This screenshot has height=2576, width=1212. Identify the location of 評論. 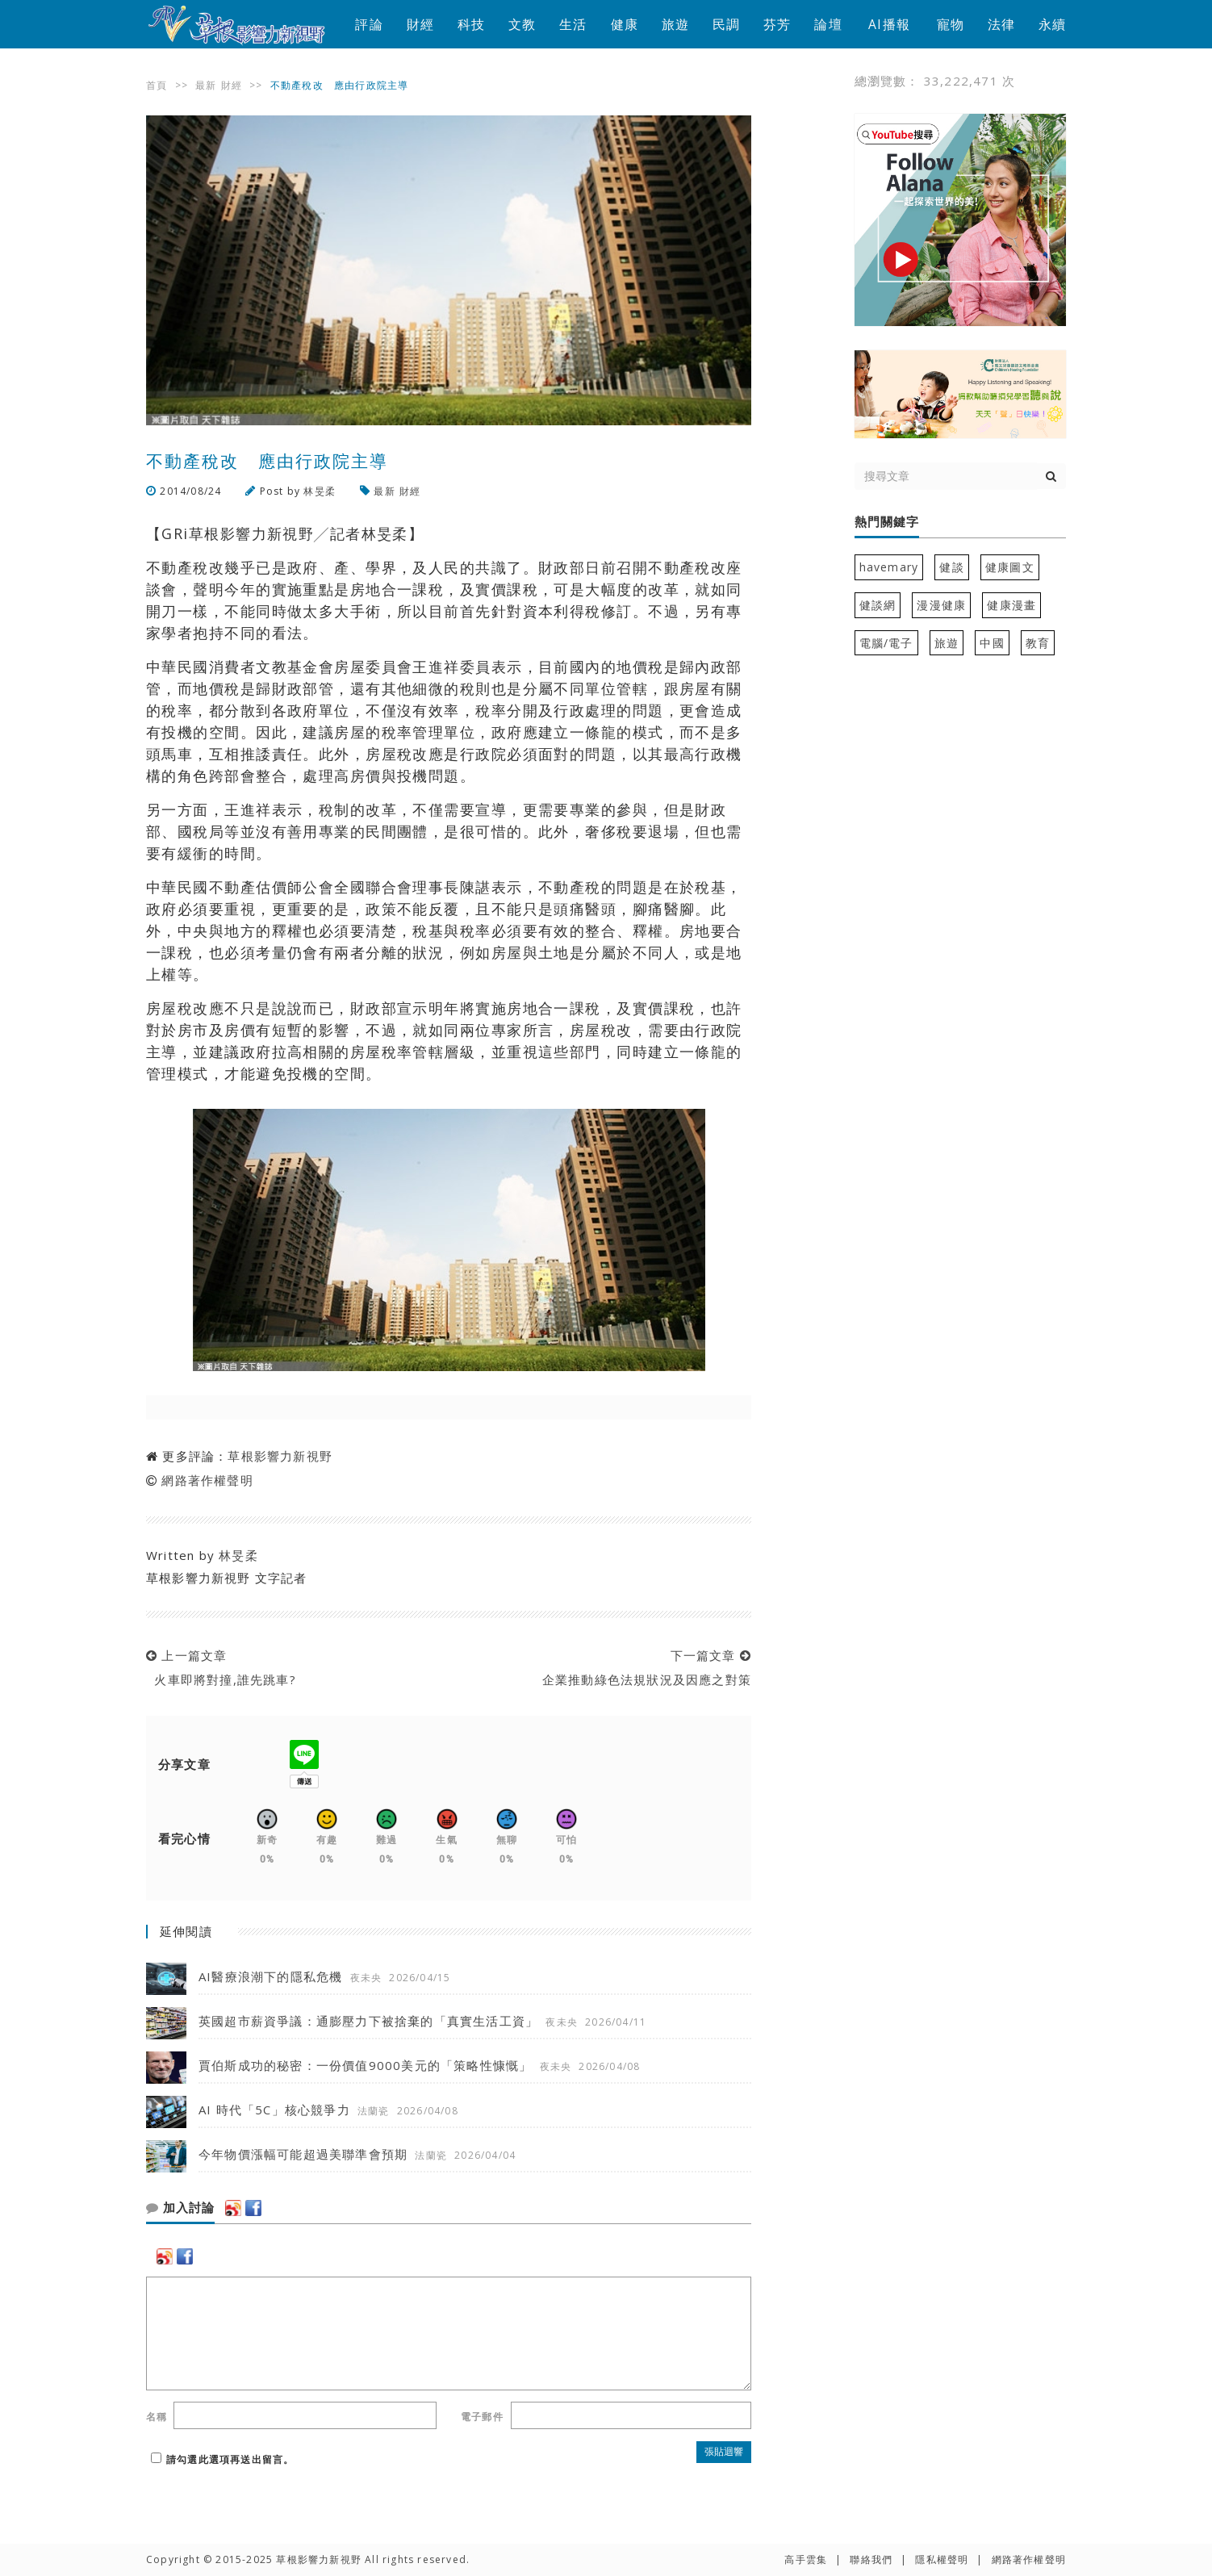
(368, 24).